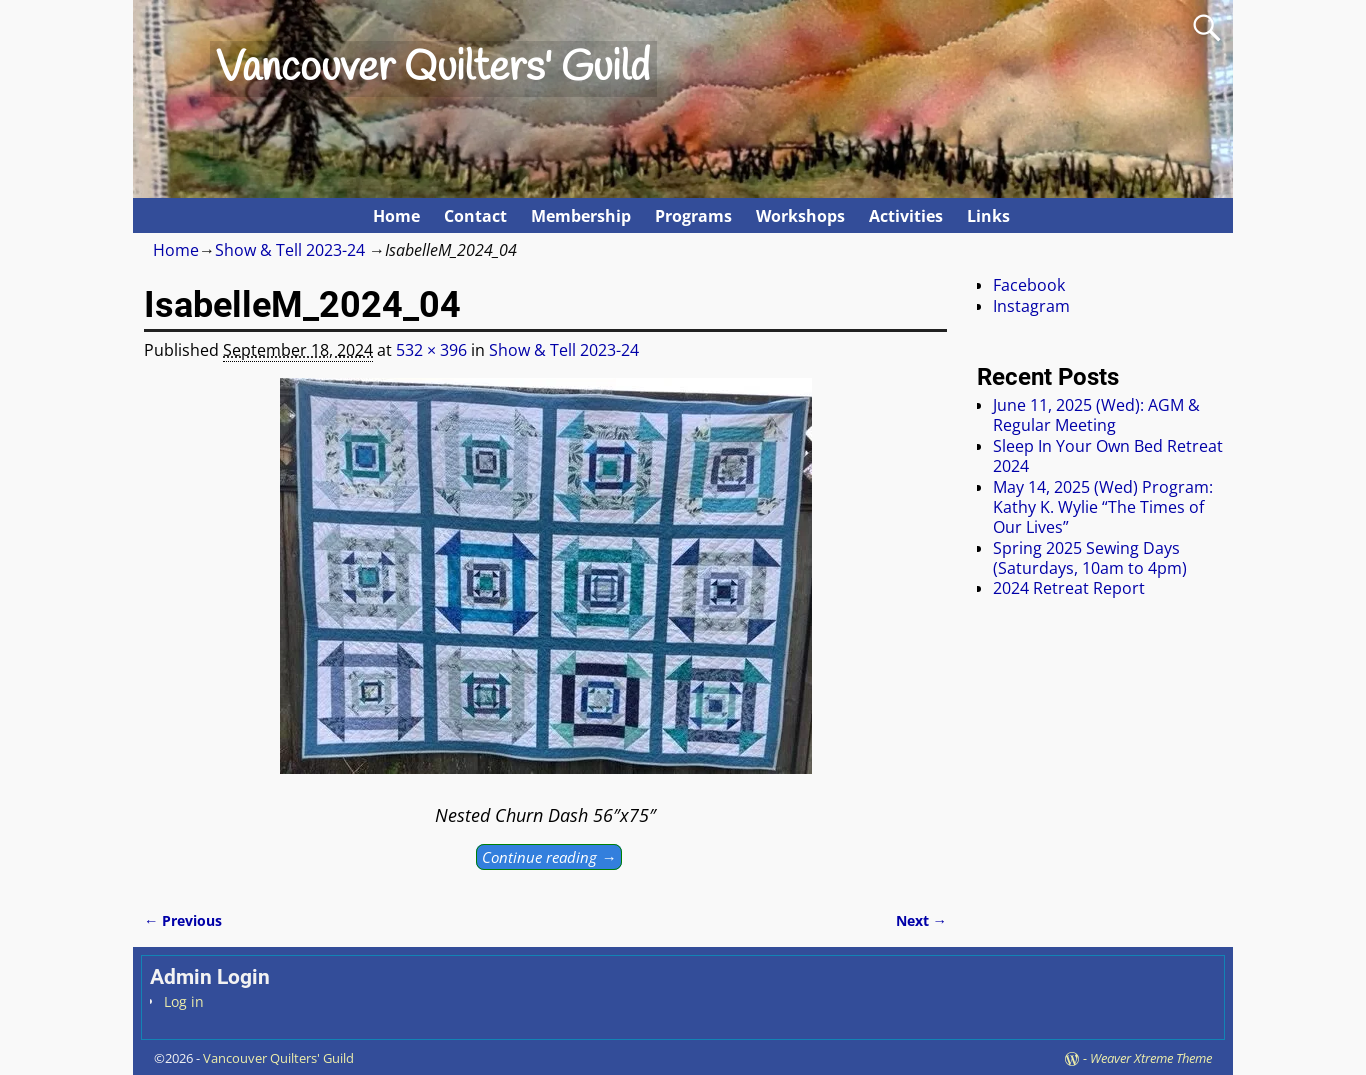 The image size is (1366, 1075). What do you see at coordinates (183, 920) in the screenshot?
I see `← Previous` at bounding box center [183, 920].